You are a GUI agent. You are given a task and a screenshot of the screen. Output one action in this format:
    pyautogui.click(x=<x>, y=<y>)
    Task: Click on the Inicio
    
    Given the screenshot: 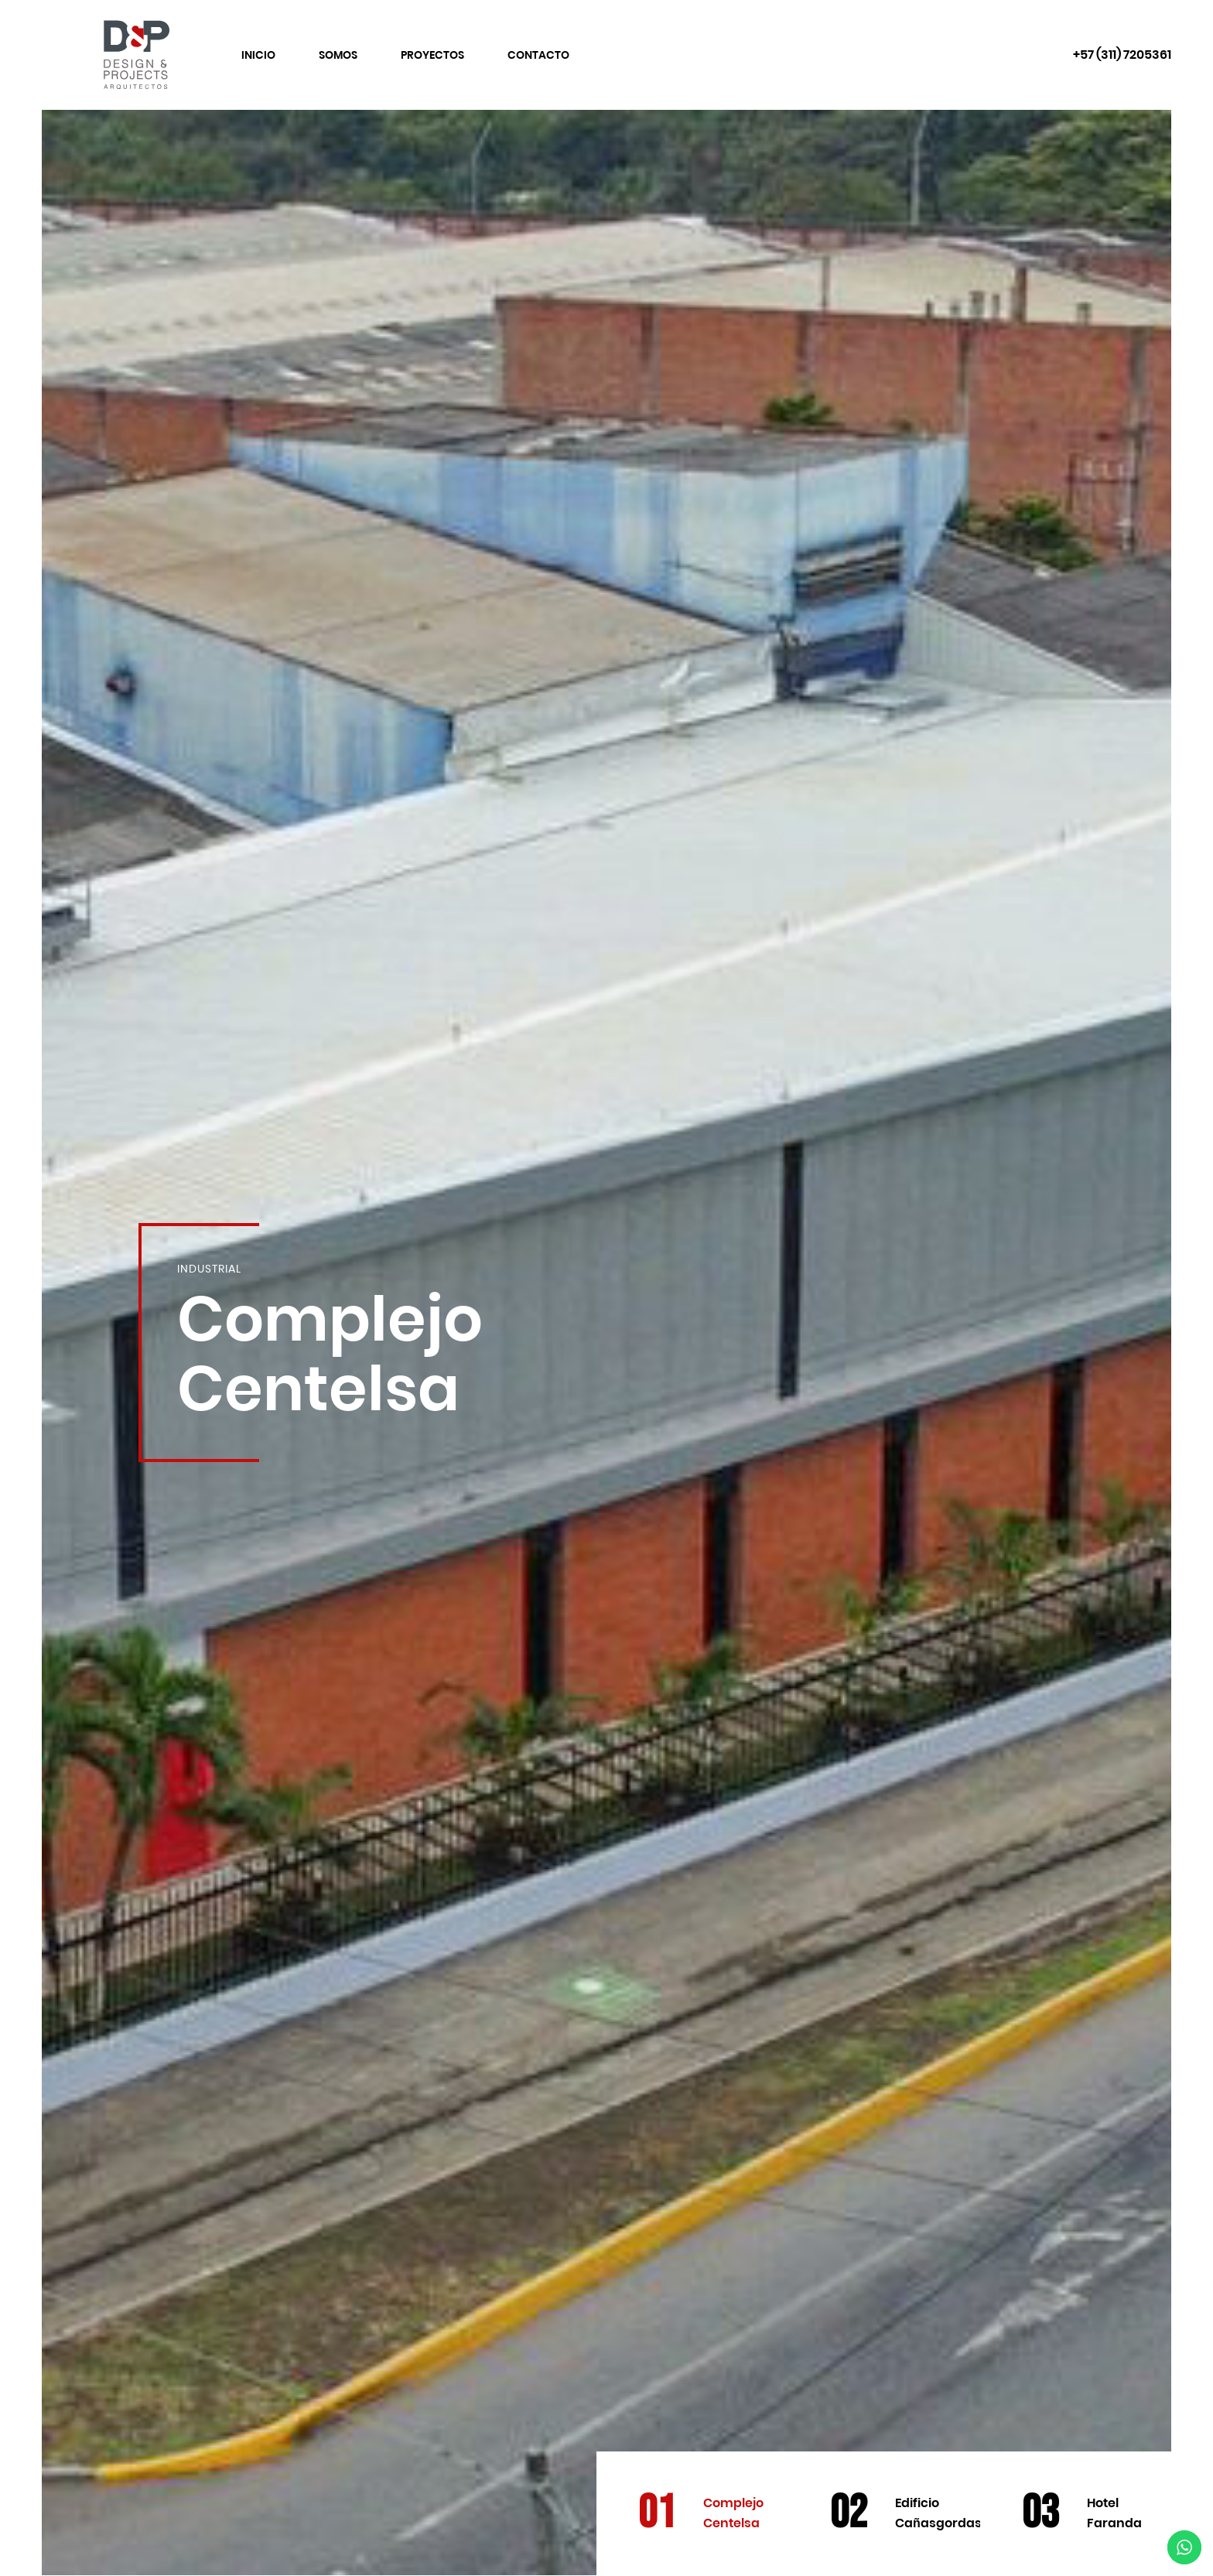 What is the action you would take?
    pyautogui.click(x=258, y=55)
    